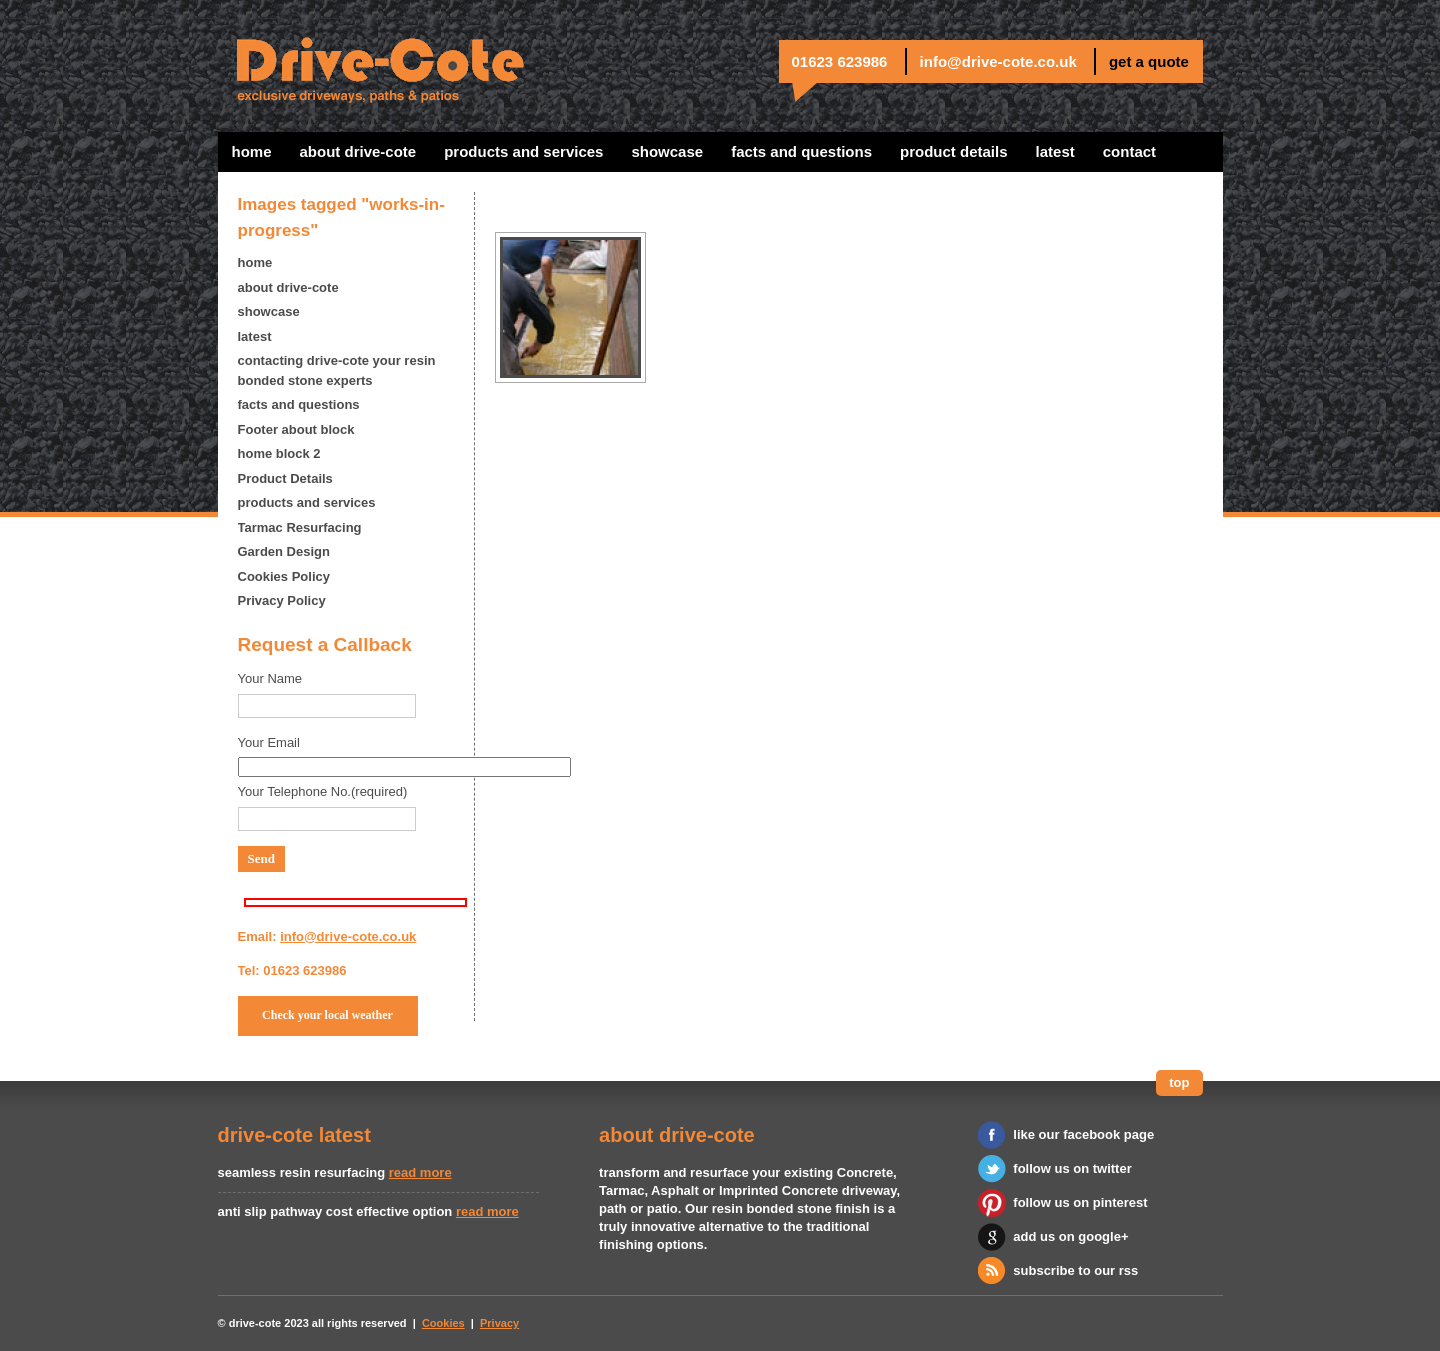 The height and width of the screenshot is (1351, 1440). I want to click on home, so click(252, 151).